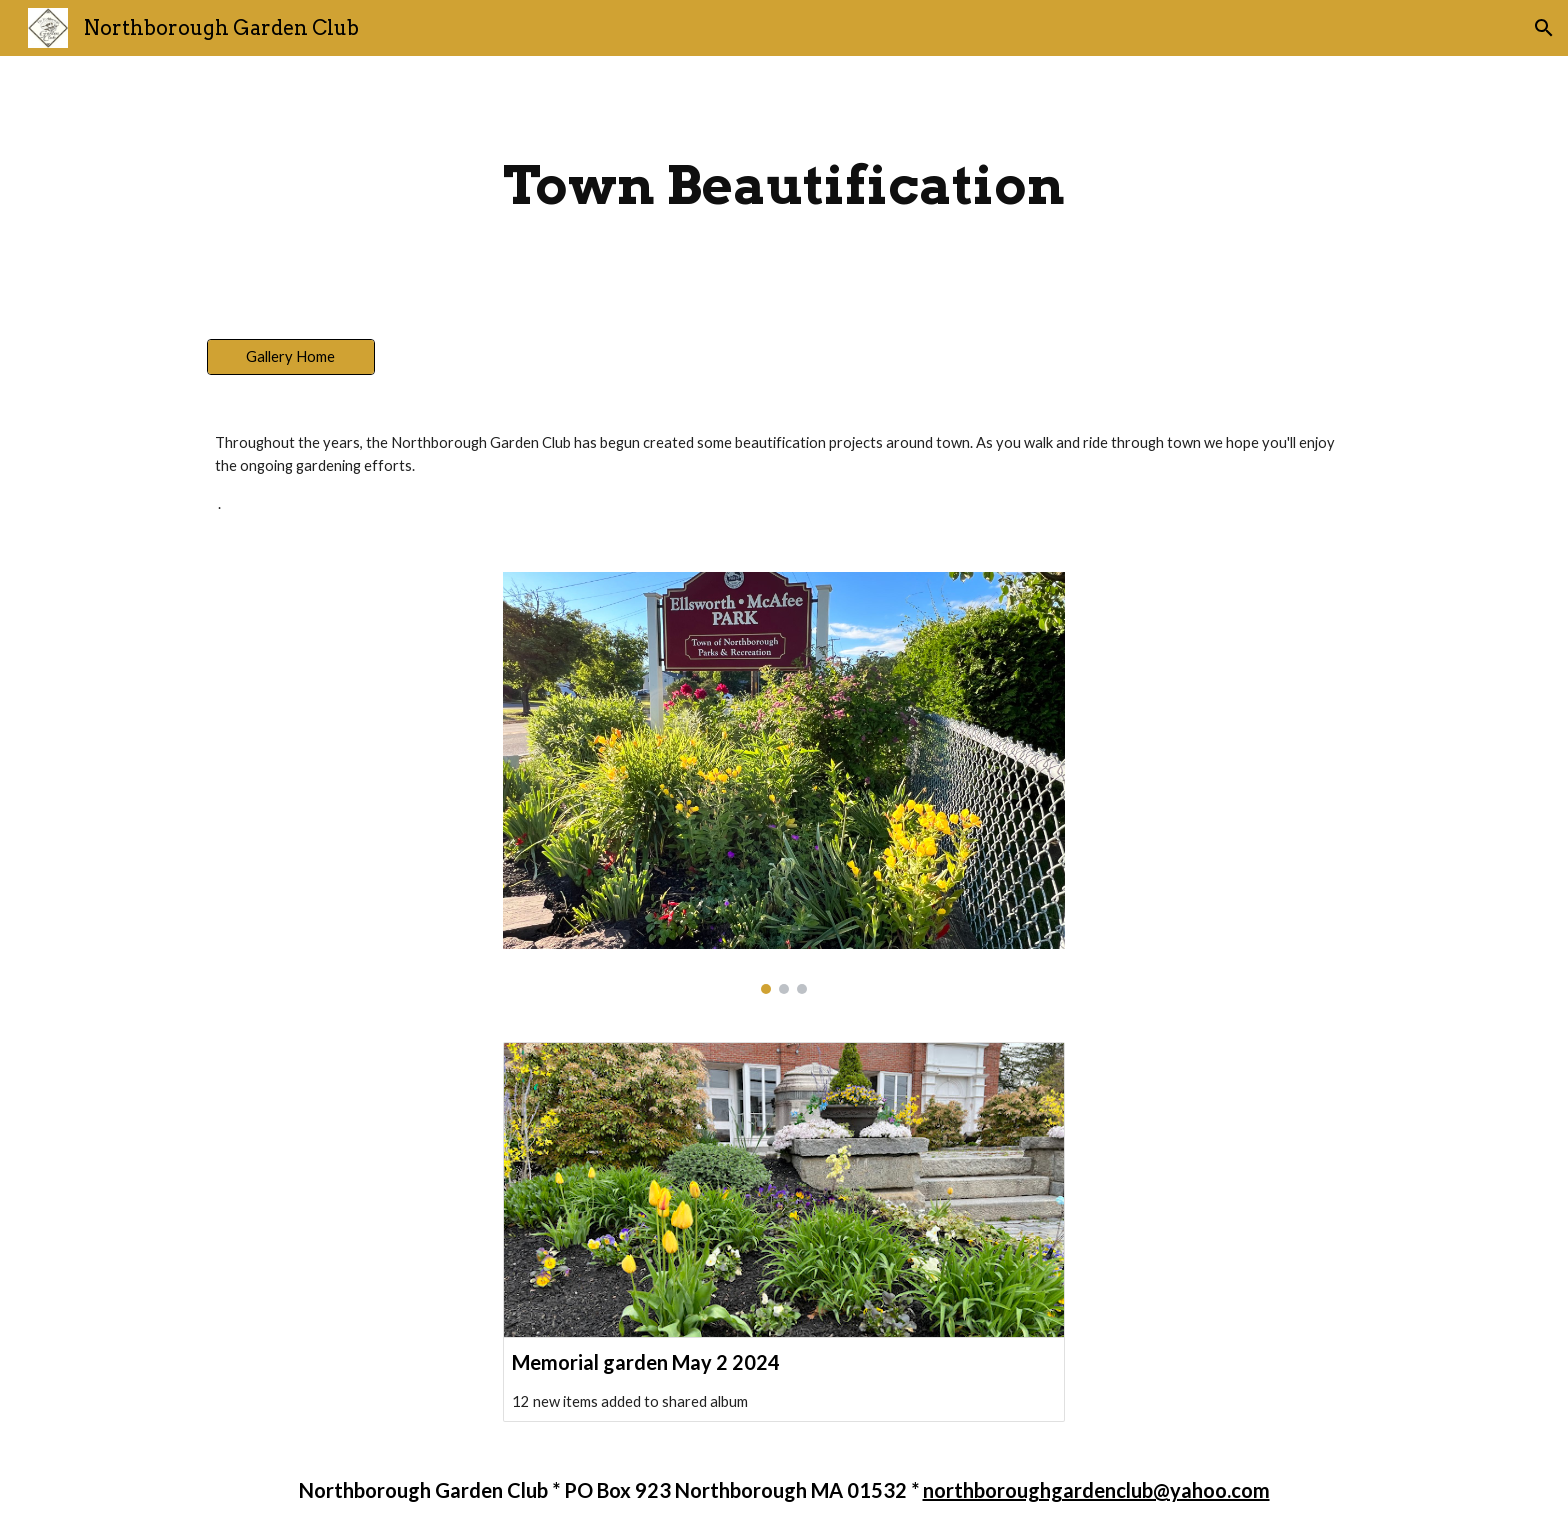  I want to click on [main], so click(784, 185).